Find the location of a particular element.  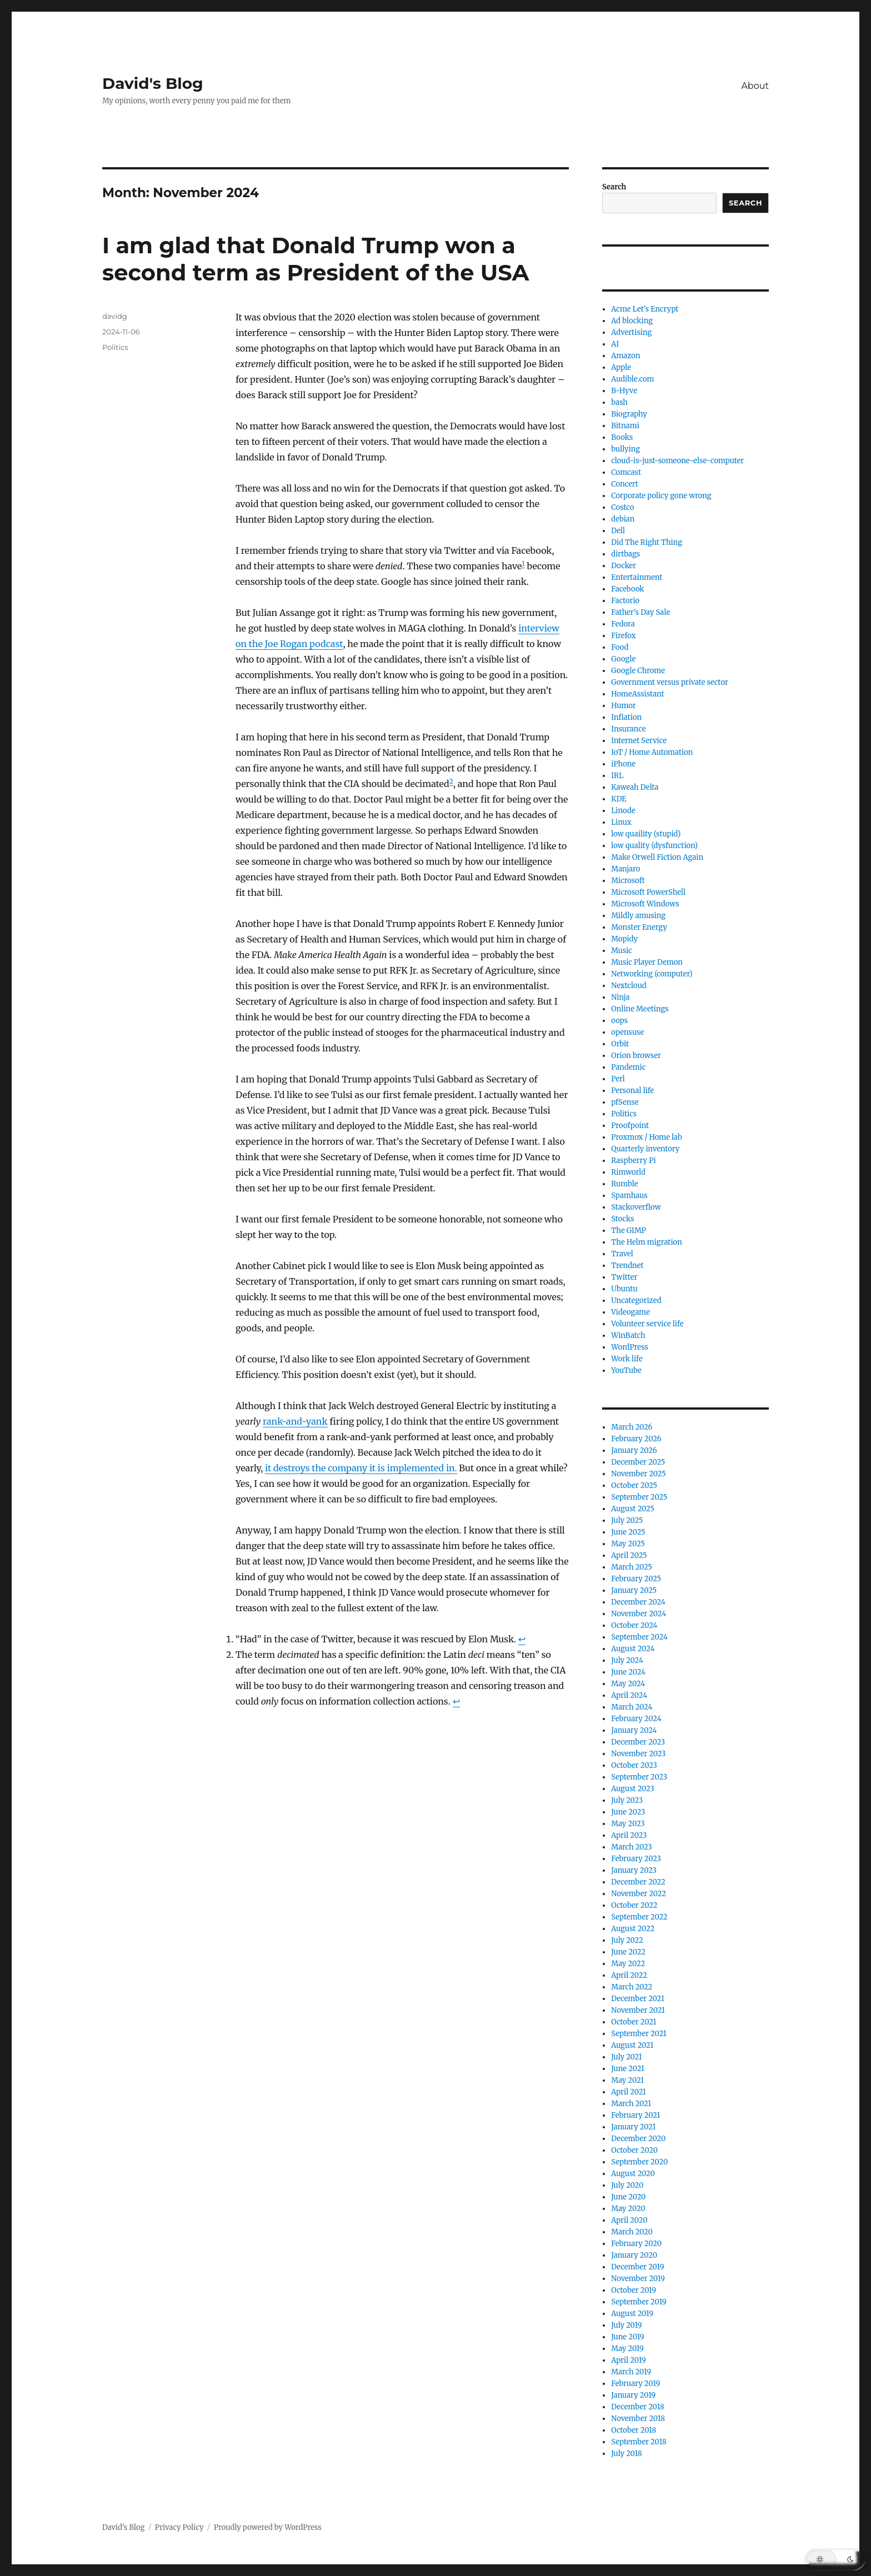

Insurance is located at coordinates (628, 729).